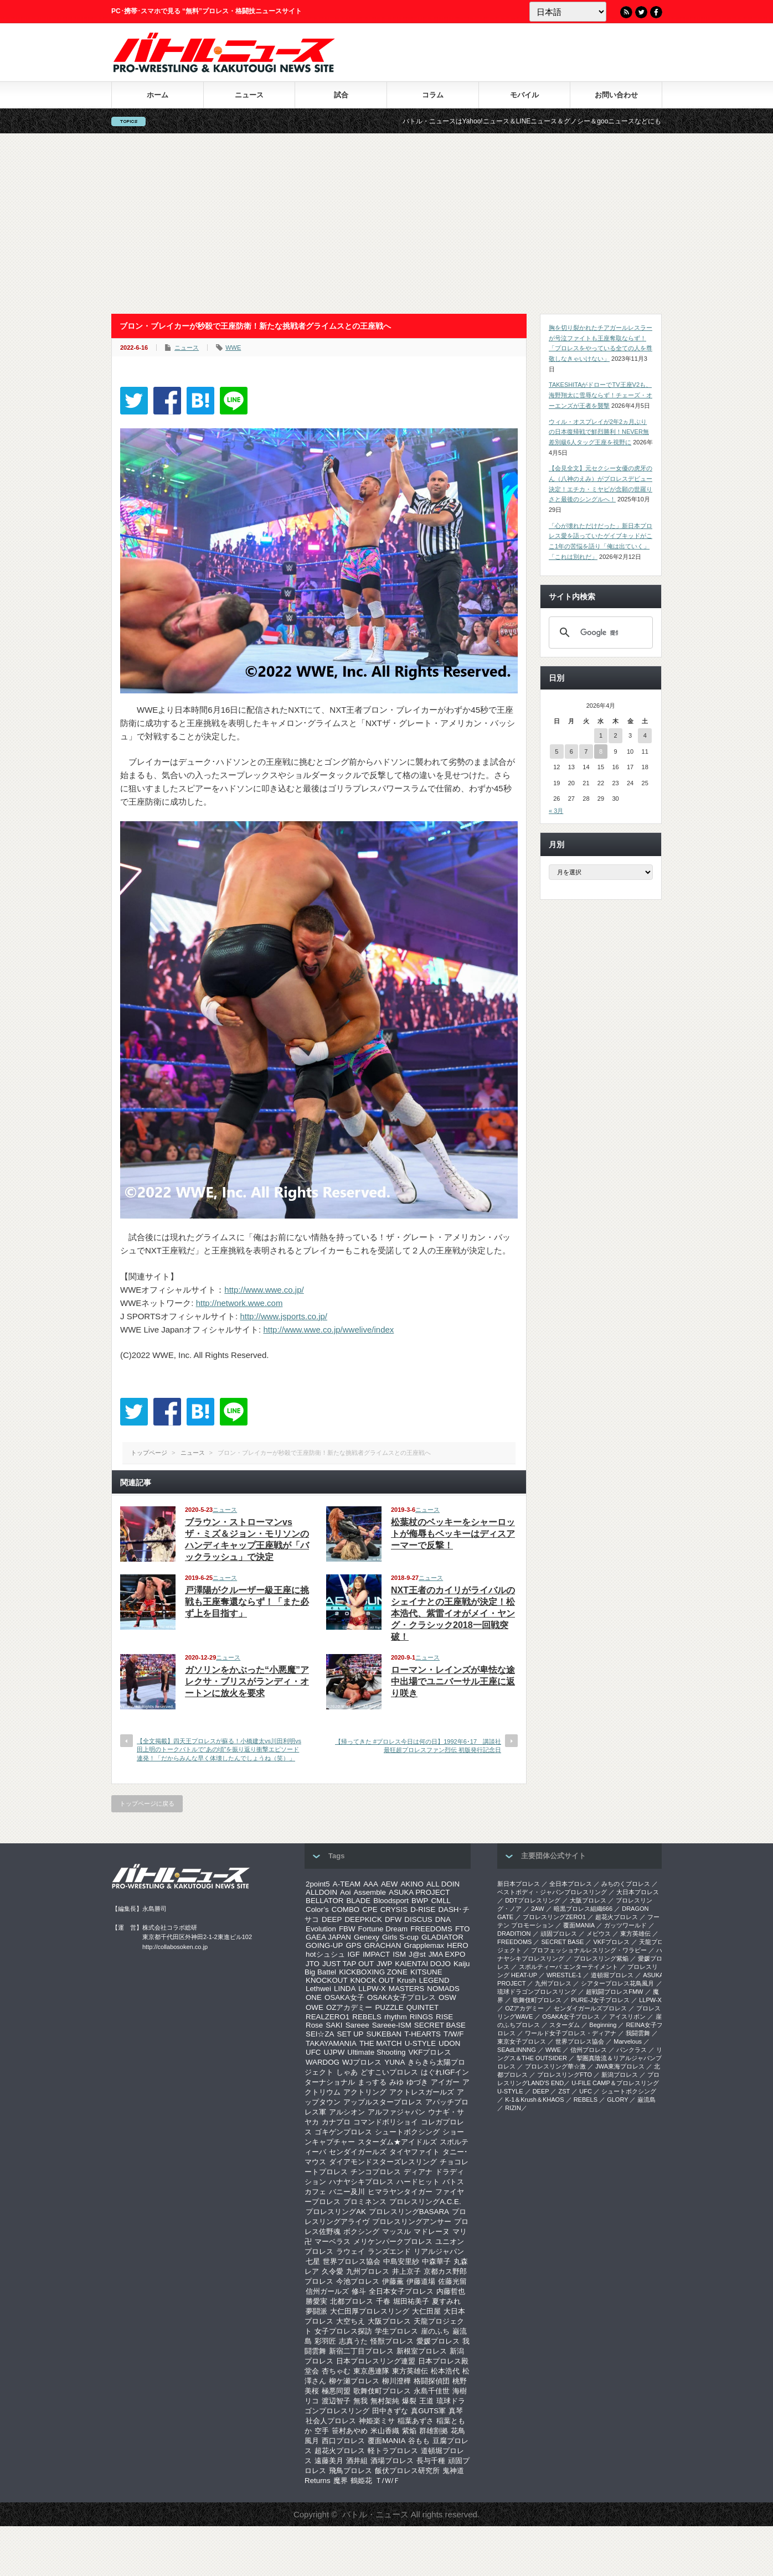 This screenshot has height=2576, width=773. What do you see at coordinates (444, 2017) in the screenshot?
I see `RISE` at bounding box center [444, 2017].